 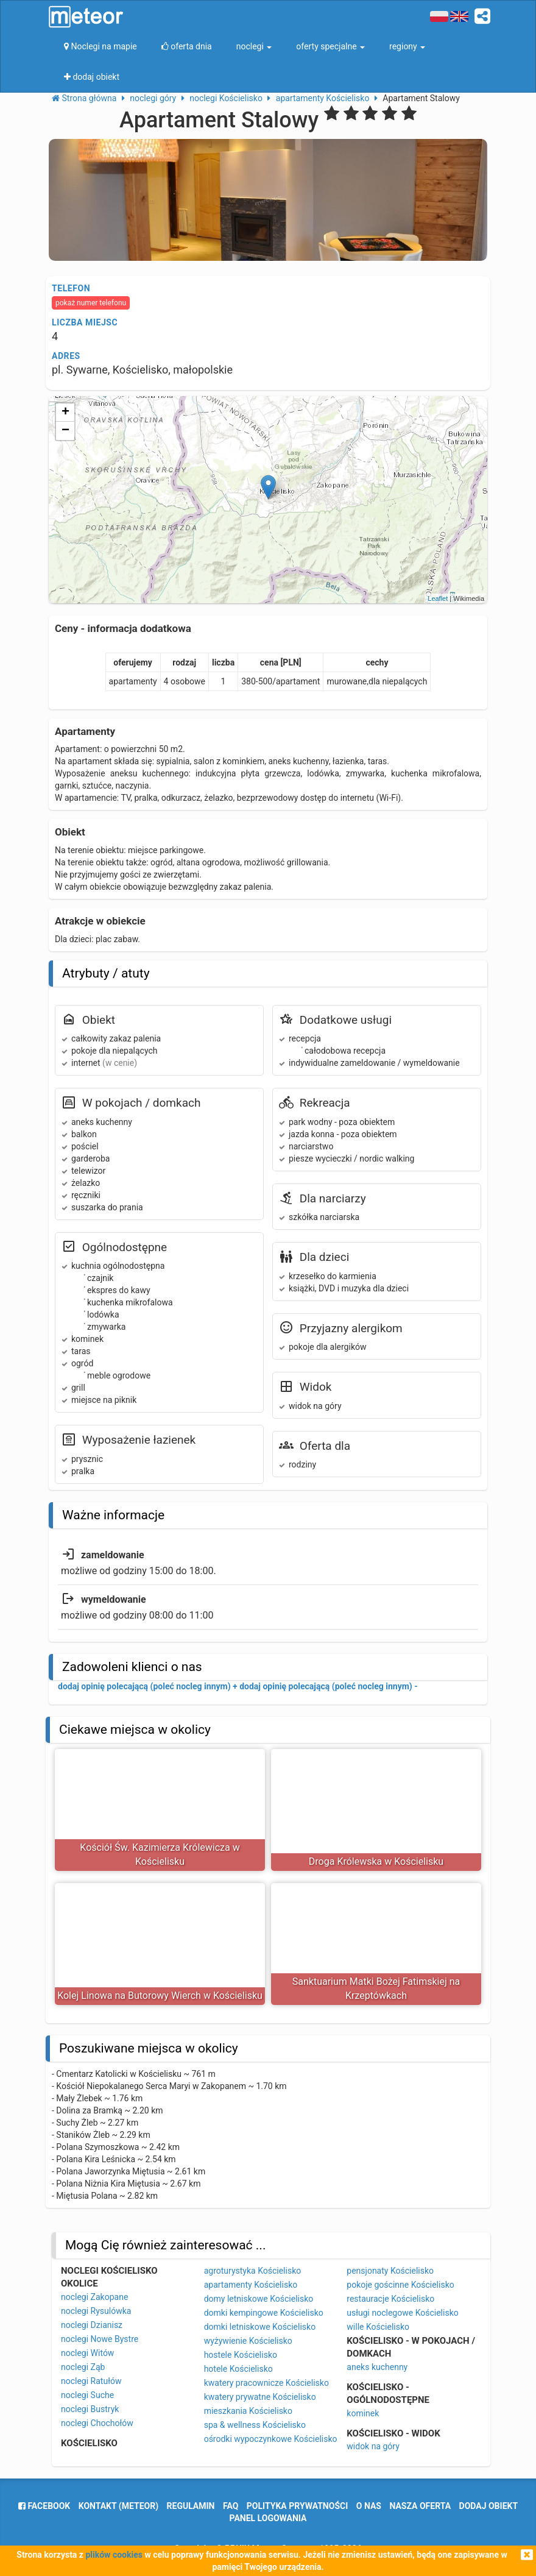 I want to click on plików cookies, so click(x=113, y=2555).